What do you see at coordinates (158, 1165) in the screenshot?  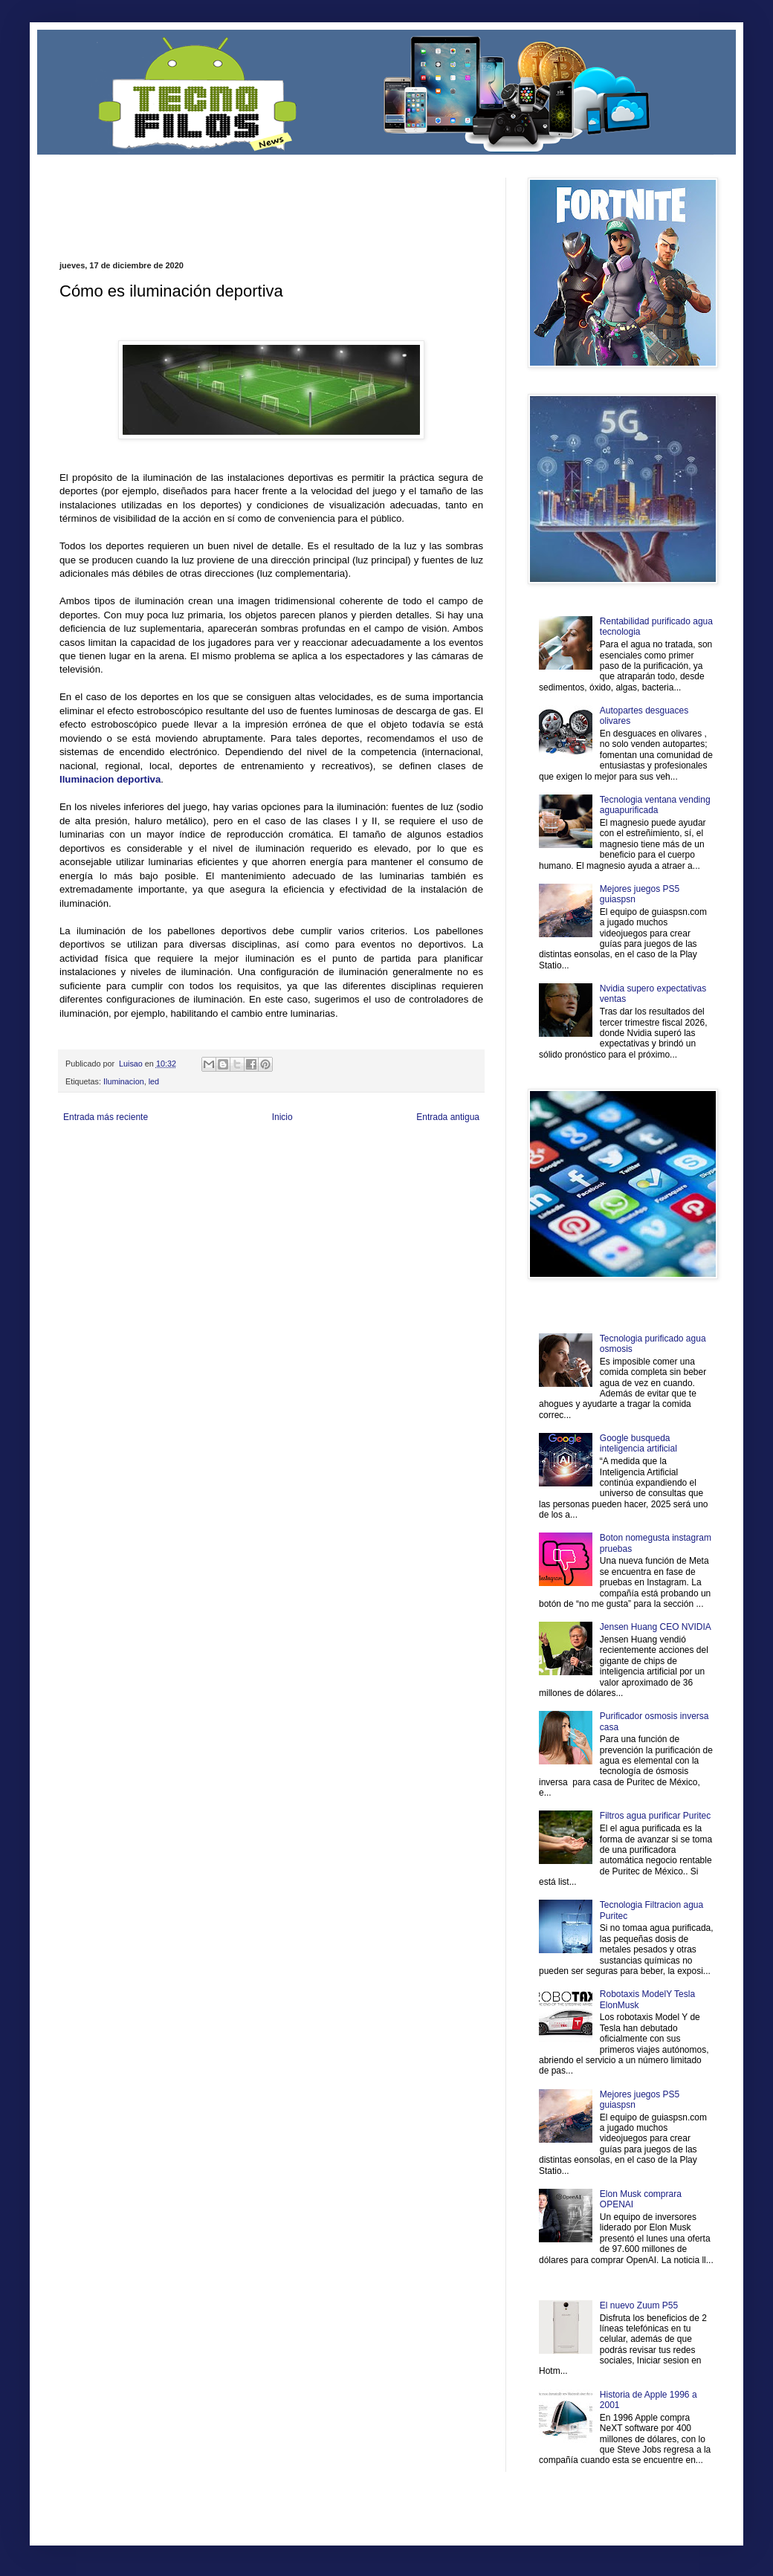 I see `Soy de venus` at bounding box center [158, 1165].